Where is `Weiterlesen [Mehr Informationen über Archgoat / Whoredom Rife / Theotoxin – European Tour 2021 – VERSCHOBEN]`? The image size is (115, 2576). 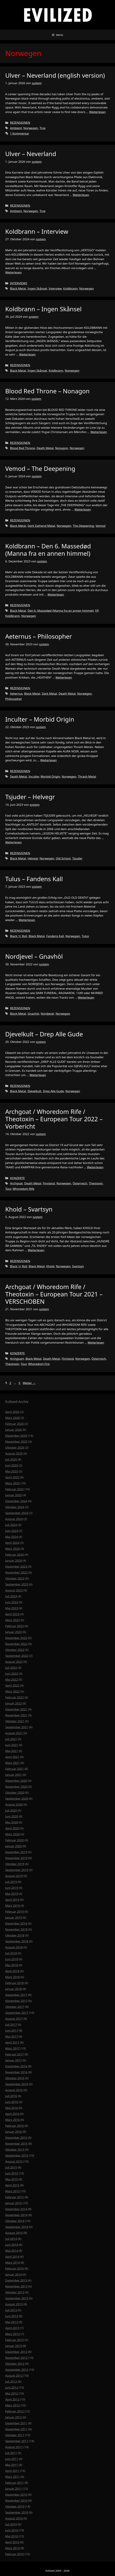 Weiterlesen [Mehr Informationen über Archgoat / Whoredom Rife / Theotoxin – European Tour 2021 – VERSCHOBEN] is located at coordinates (96, 1342).